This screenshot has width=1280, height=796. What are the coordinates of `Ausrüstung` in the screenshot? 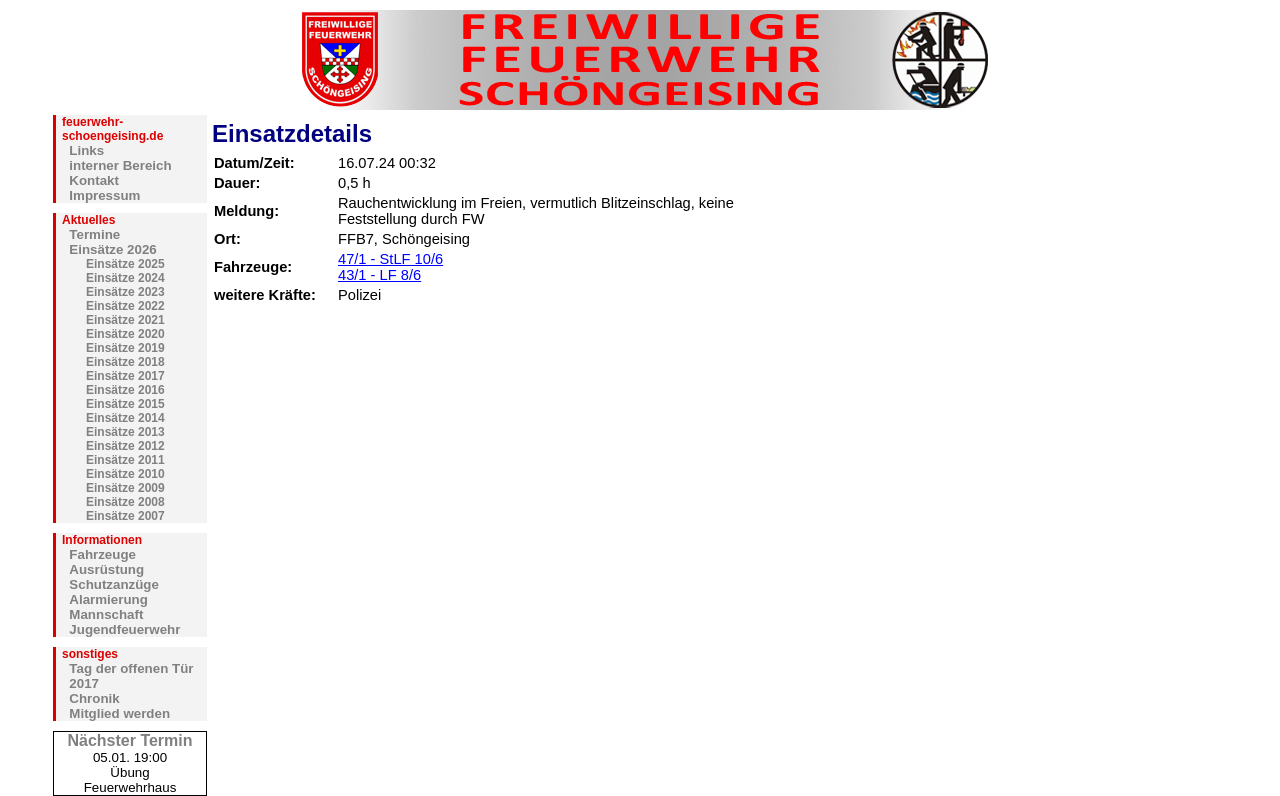 It's located at (106, 569).